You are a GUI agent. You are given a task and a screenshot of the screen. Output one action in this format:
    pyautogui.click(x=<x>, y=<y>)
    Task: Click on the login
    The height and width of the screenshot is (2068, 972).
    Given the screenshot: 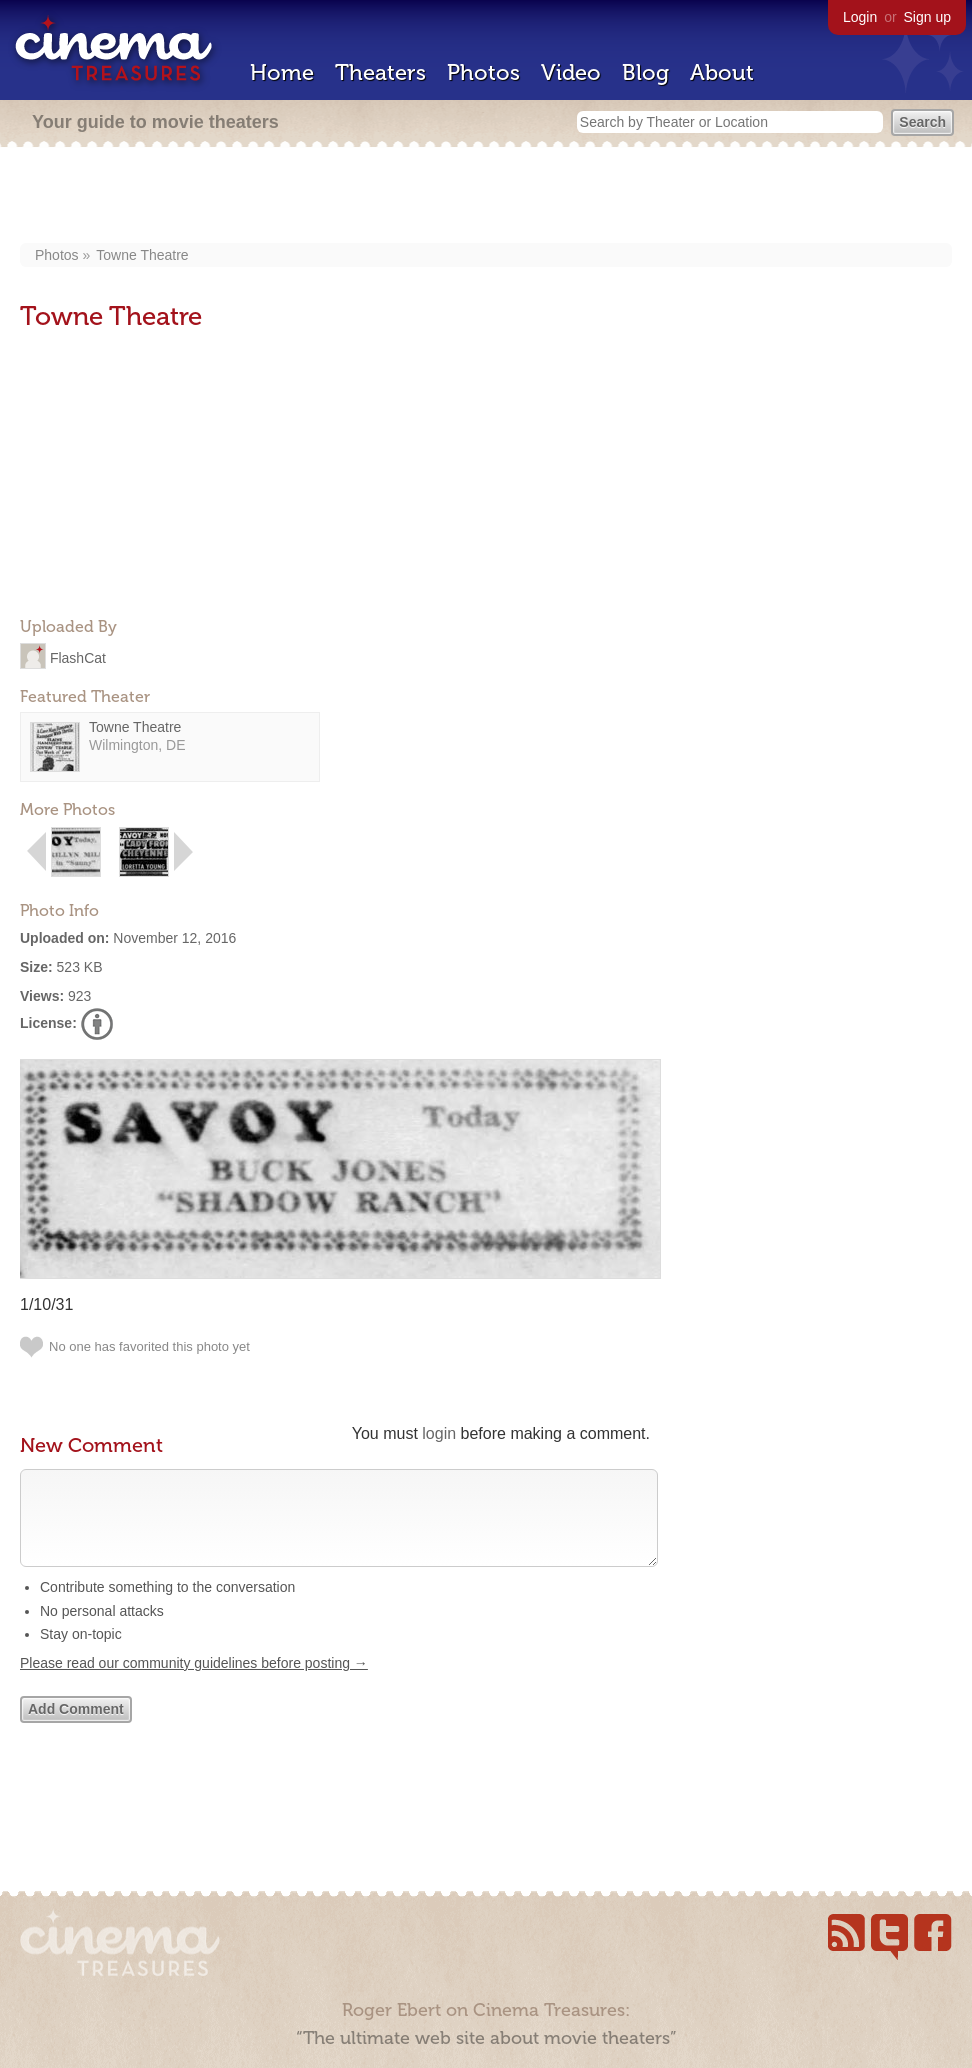 What is the action you would take?
    pyautogui.click(x=439, y=1433)
    